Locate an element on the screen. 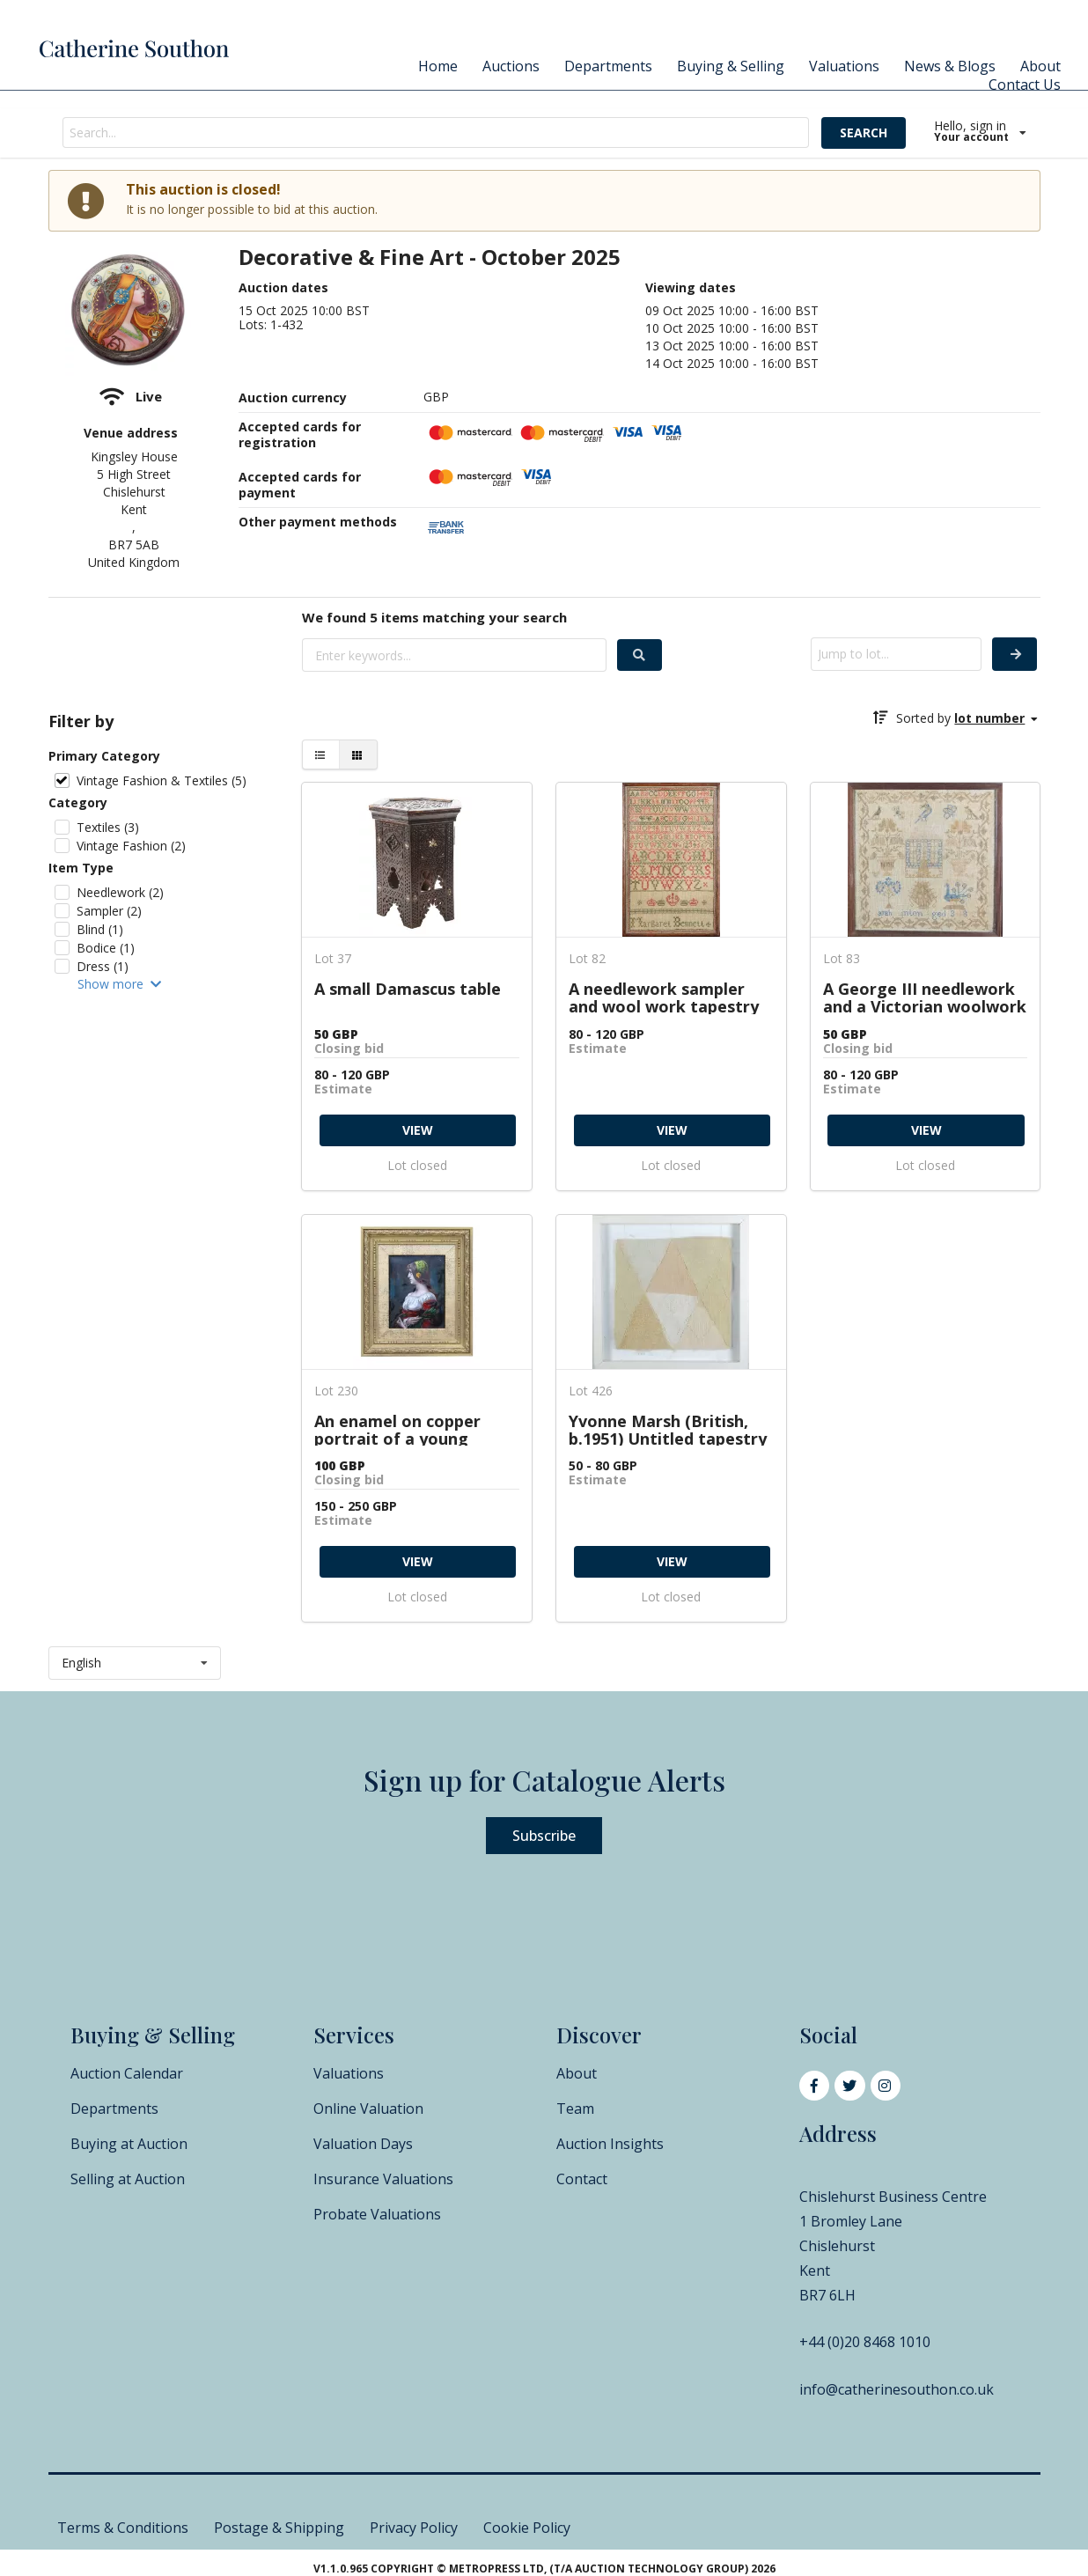 The height and width of the screenshot is (2576, 1088). VIEW is located at coordinates (417, 1130).